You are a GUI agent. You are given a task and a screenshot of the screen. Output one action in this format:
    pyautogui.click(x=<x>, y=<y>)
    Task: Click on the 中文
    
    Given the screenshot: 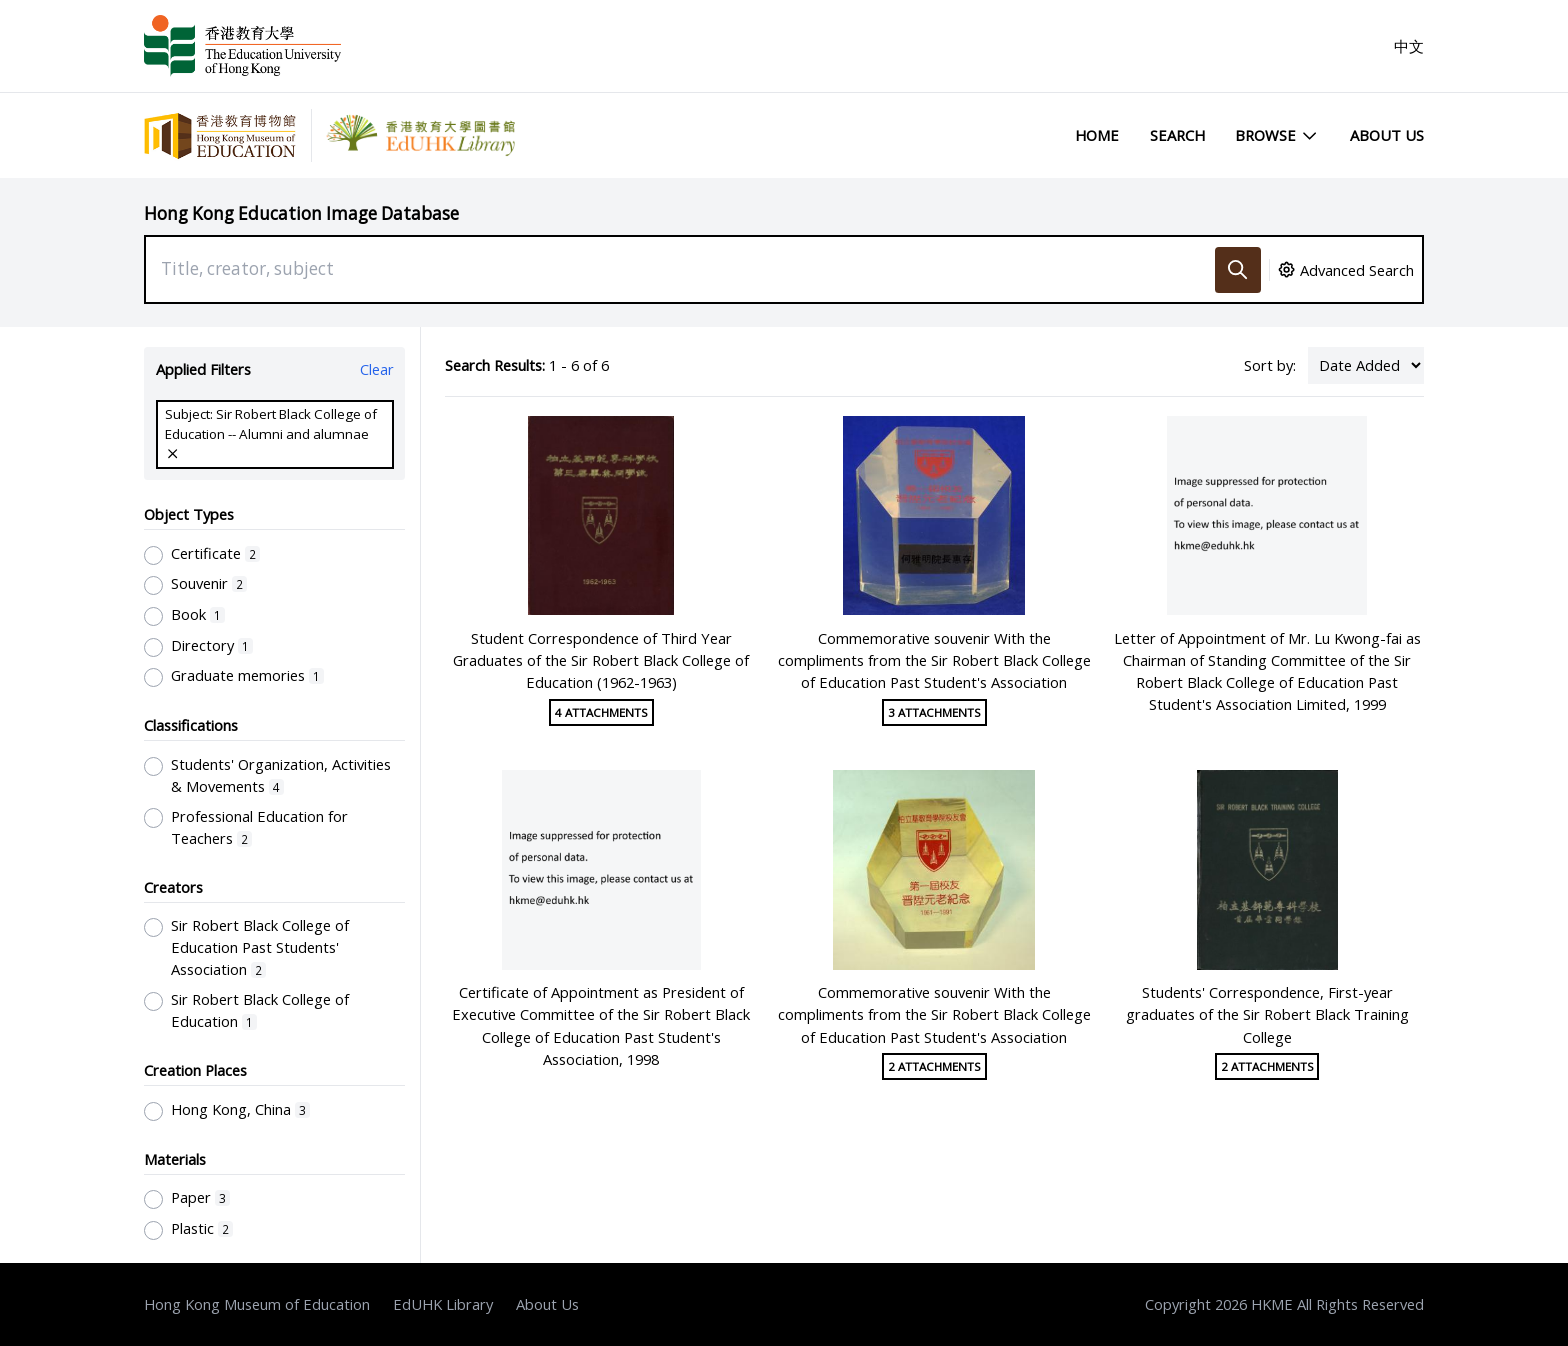 What is the action you would take?
    pyautogui.click(x=1409, y=46)
    